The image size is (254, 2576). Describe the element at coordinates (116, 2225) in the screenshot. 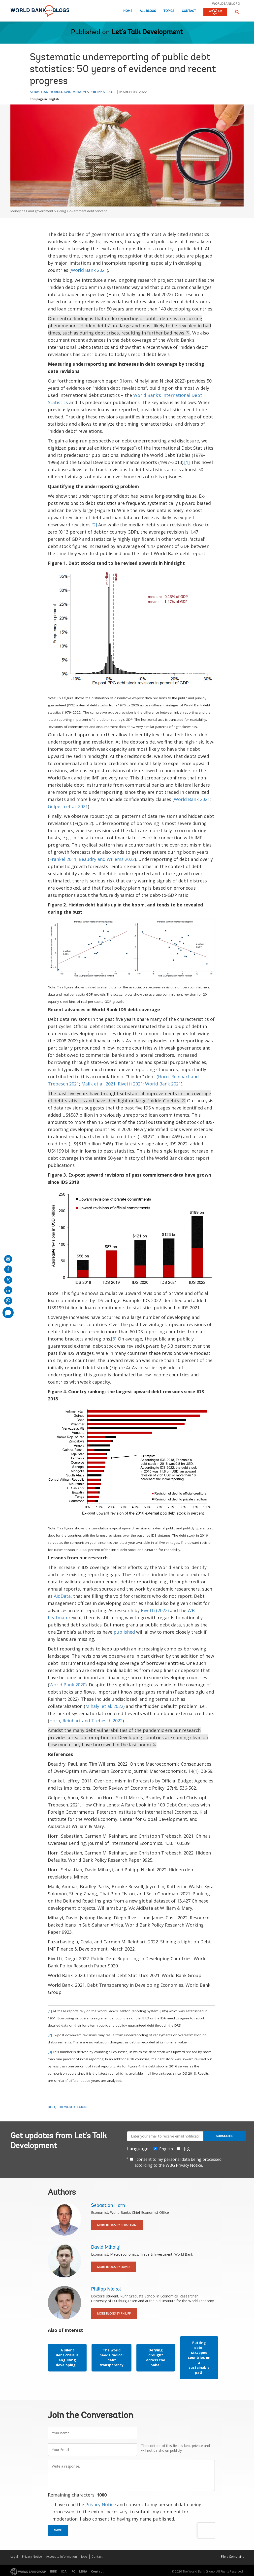

I see `More Blogs By Sebastian` at that location.